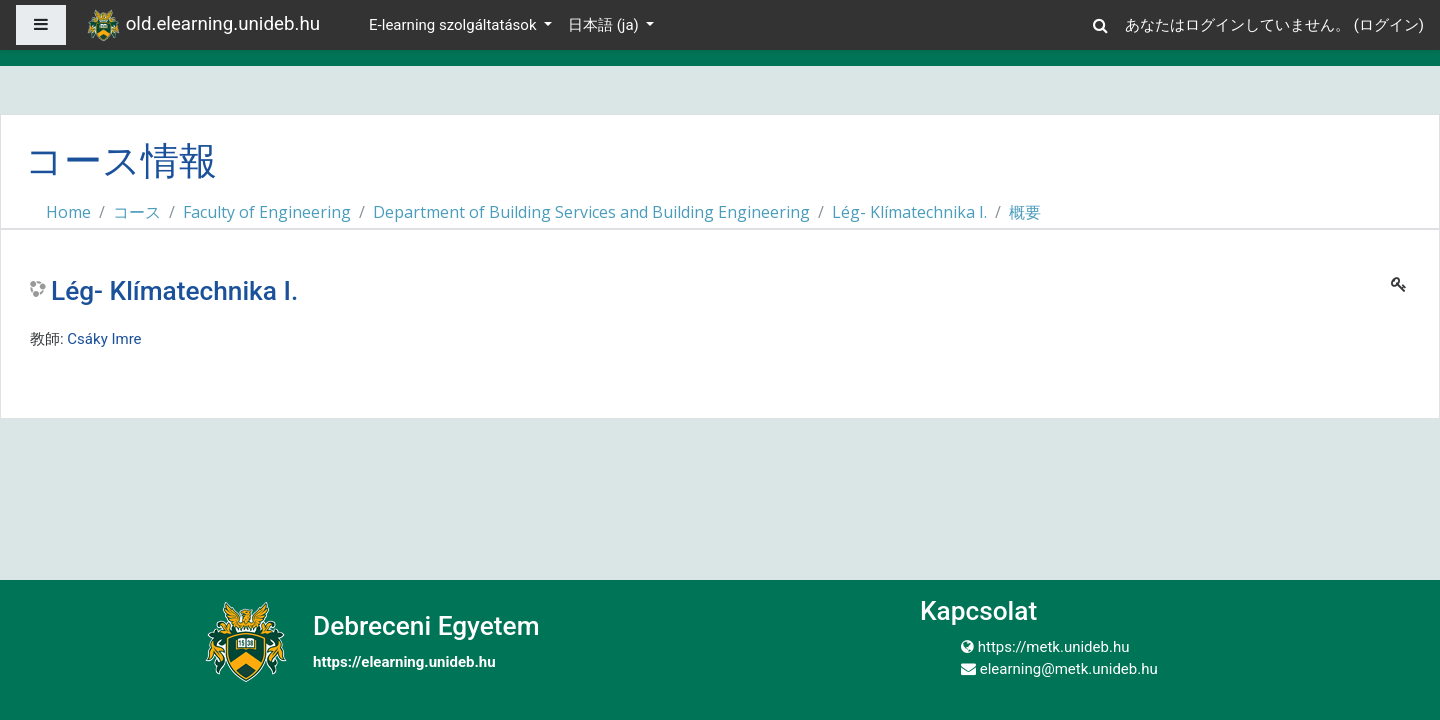 The height and width of the screenshot is (720, 1440). What do you see at coordinates (1389, 25) in the screenshot?
I see `ログイン` at bounding box center [1389, 25].